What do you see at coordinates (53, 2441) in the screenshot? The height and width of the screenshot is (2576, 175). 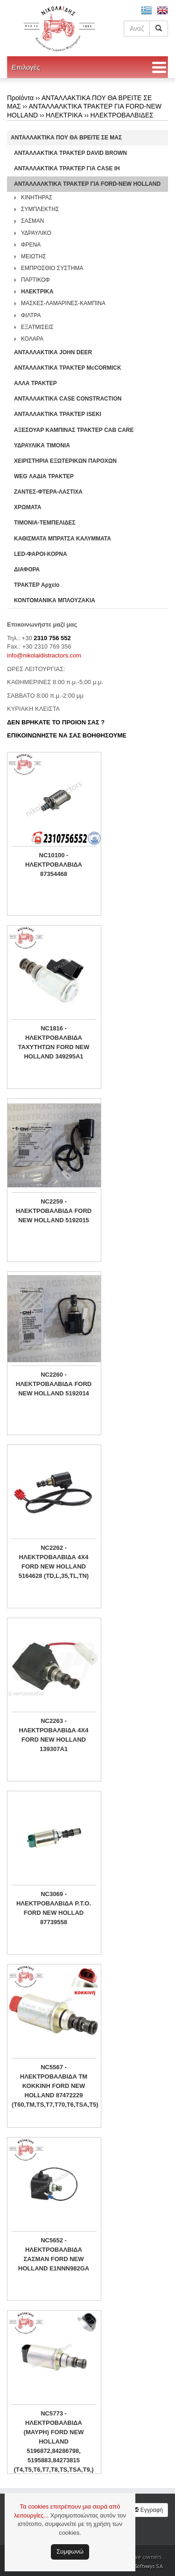 I see `NC5773 - ΗΛΕΚΤΡΟΒΑΛΒΙΔΑ (ΜΑΥΡΗ) FORD NEW HOLLAND 5196872,84286798, 5195883,84273815 (T4,T5,T6,T7,T8,TS,TSA,T9,)` at bounding box center [53, 2441].